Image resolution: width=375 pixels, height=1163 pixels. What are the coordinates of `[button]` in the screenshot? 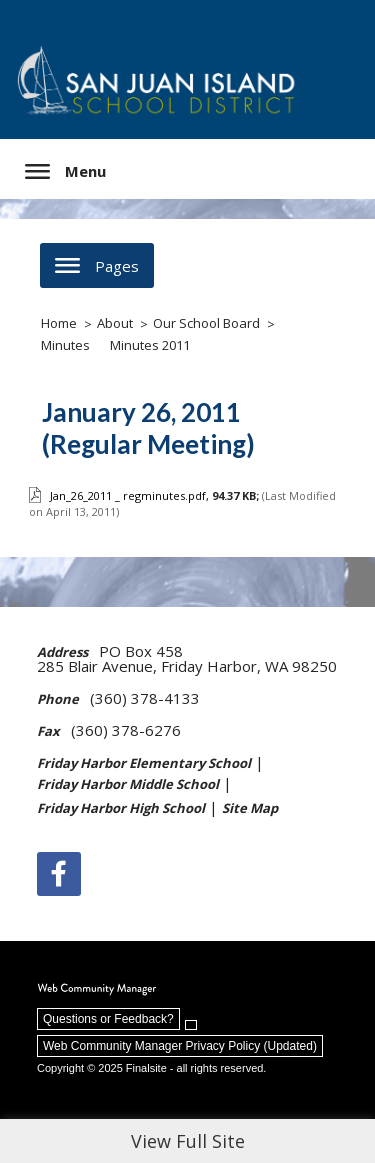 It's located at (65, 171).